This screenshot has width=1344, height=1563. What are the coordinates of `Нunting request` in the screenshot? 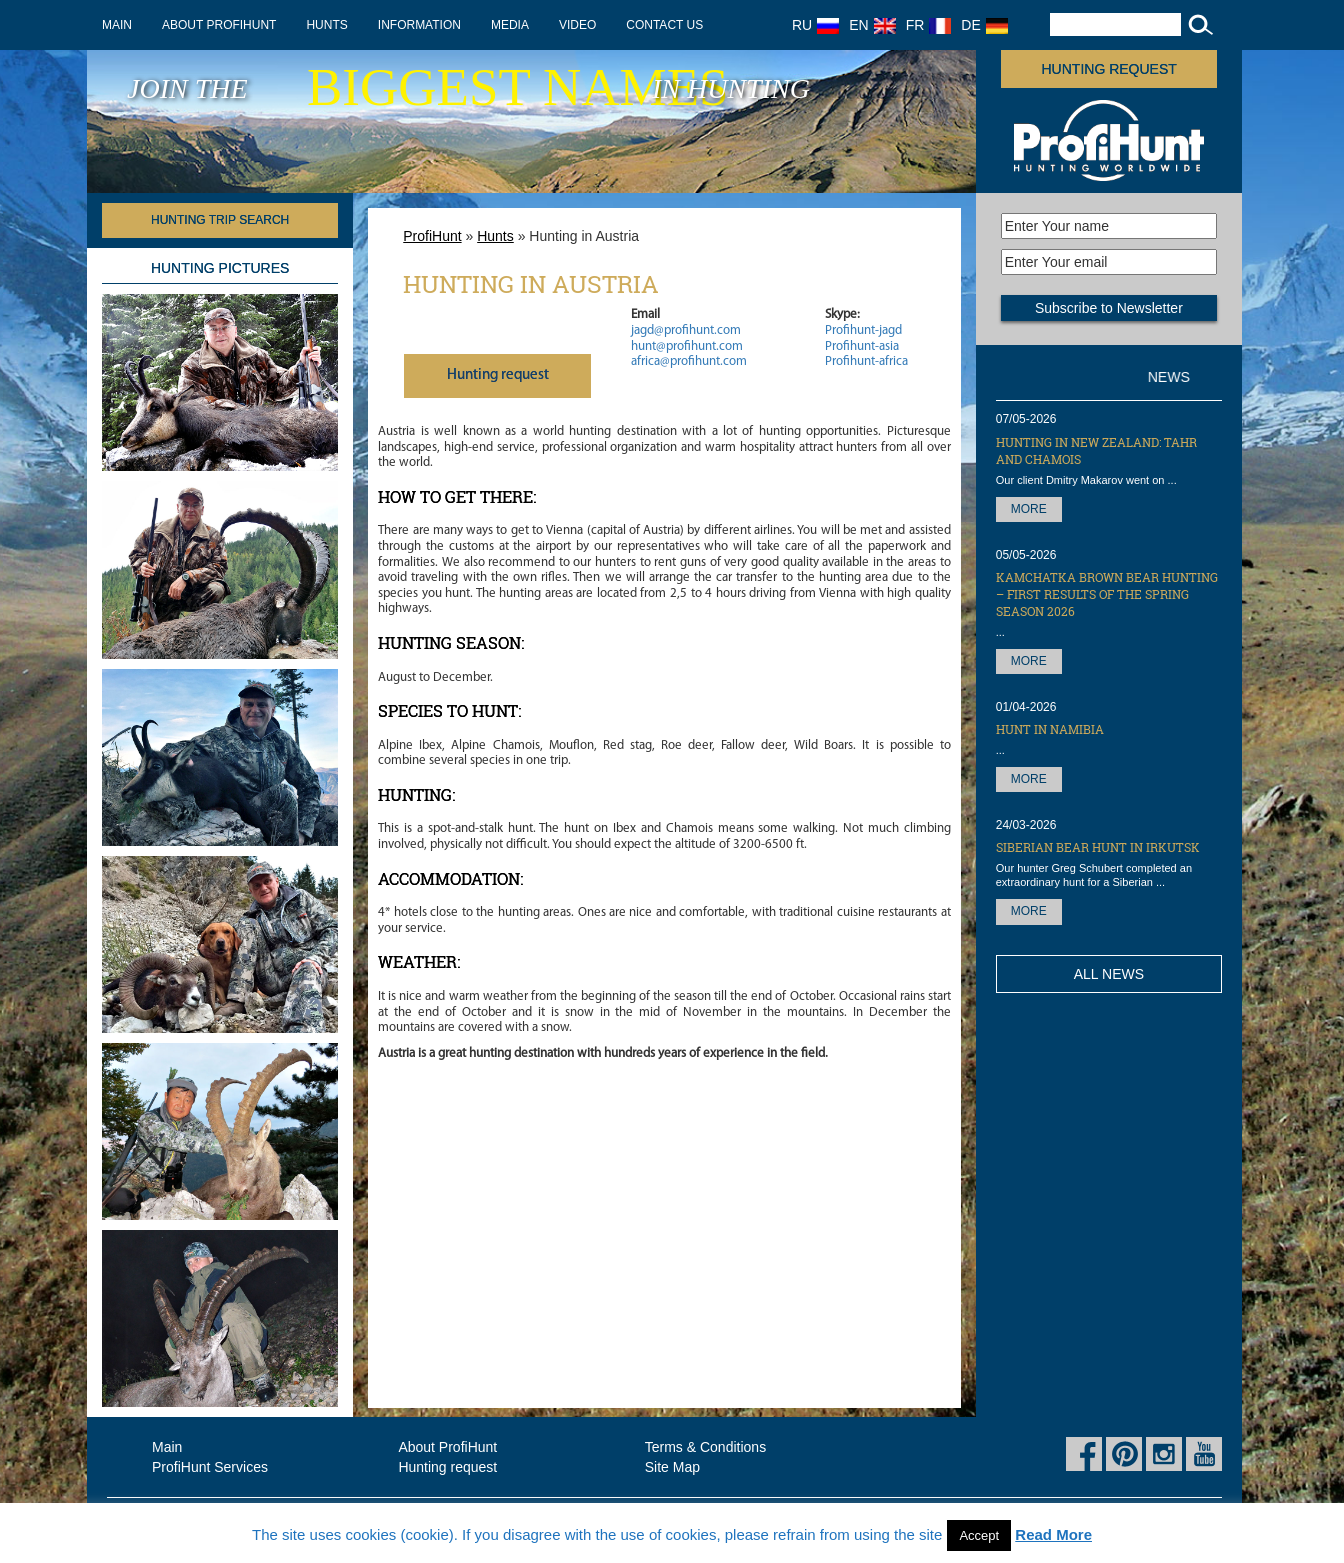 It's located at (498, 375).